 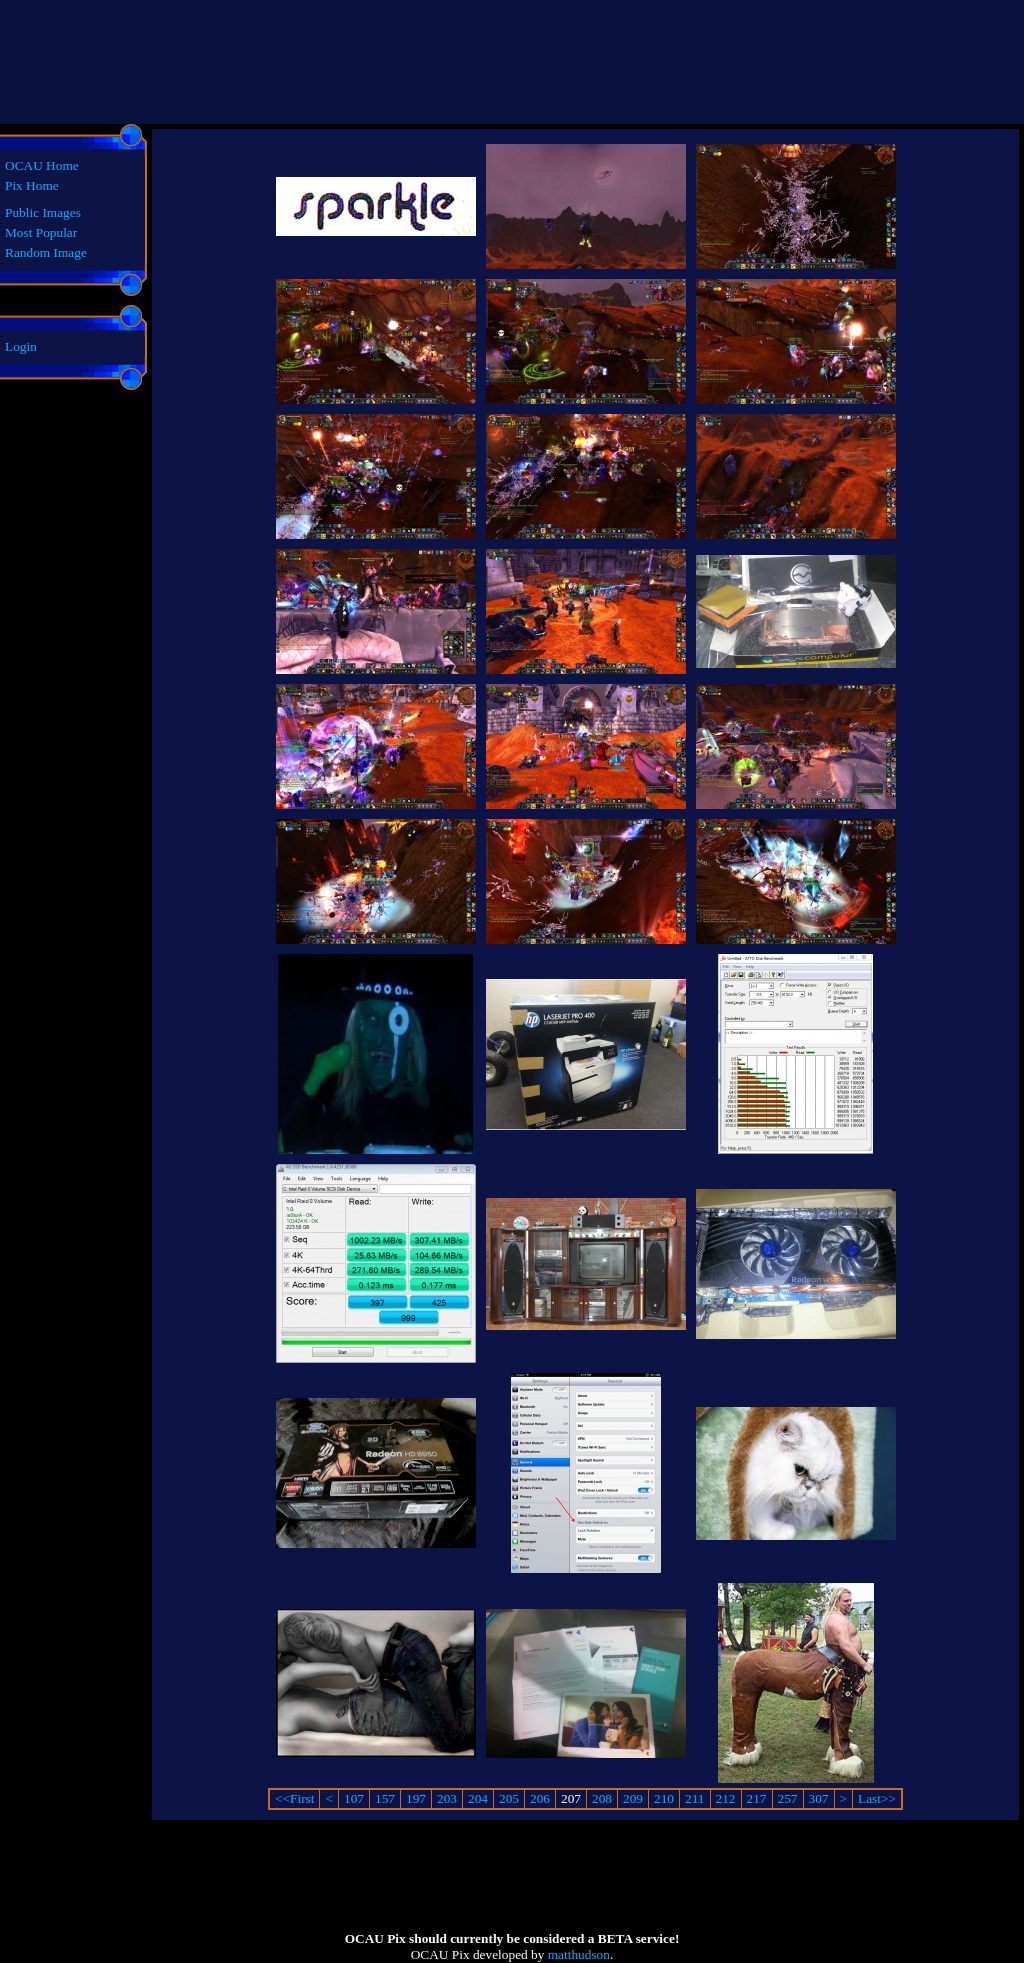 What do you see at coordinates (478, 1798) in the screenshot?
I see `204` at bounding box center [478, 1798].